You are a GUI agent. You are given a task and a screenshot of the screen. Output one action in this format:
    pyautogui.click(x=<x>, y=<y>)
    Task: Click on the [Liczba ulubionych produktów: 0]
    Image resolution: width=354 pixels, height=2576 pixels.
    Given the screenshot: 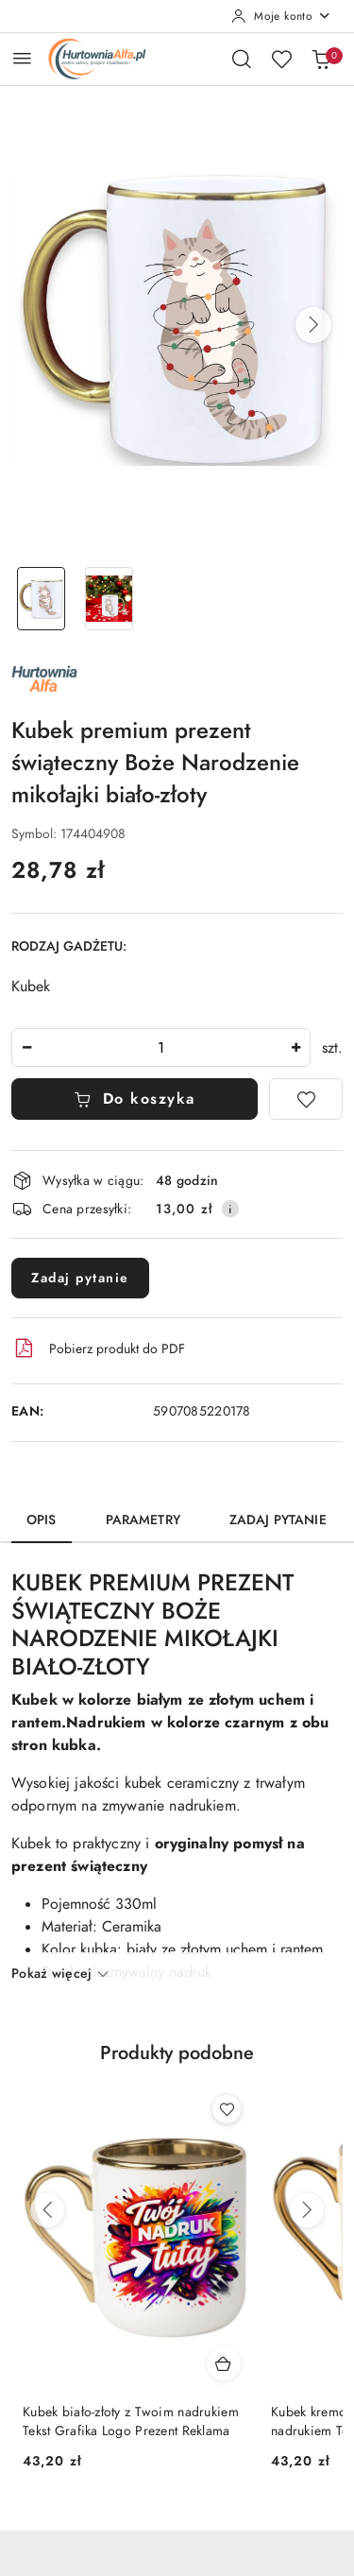 What is the action you would take?
    pyautogui.click(x=281, y=59)
    